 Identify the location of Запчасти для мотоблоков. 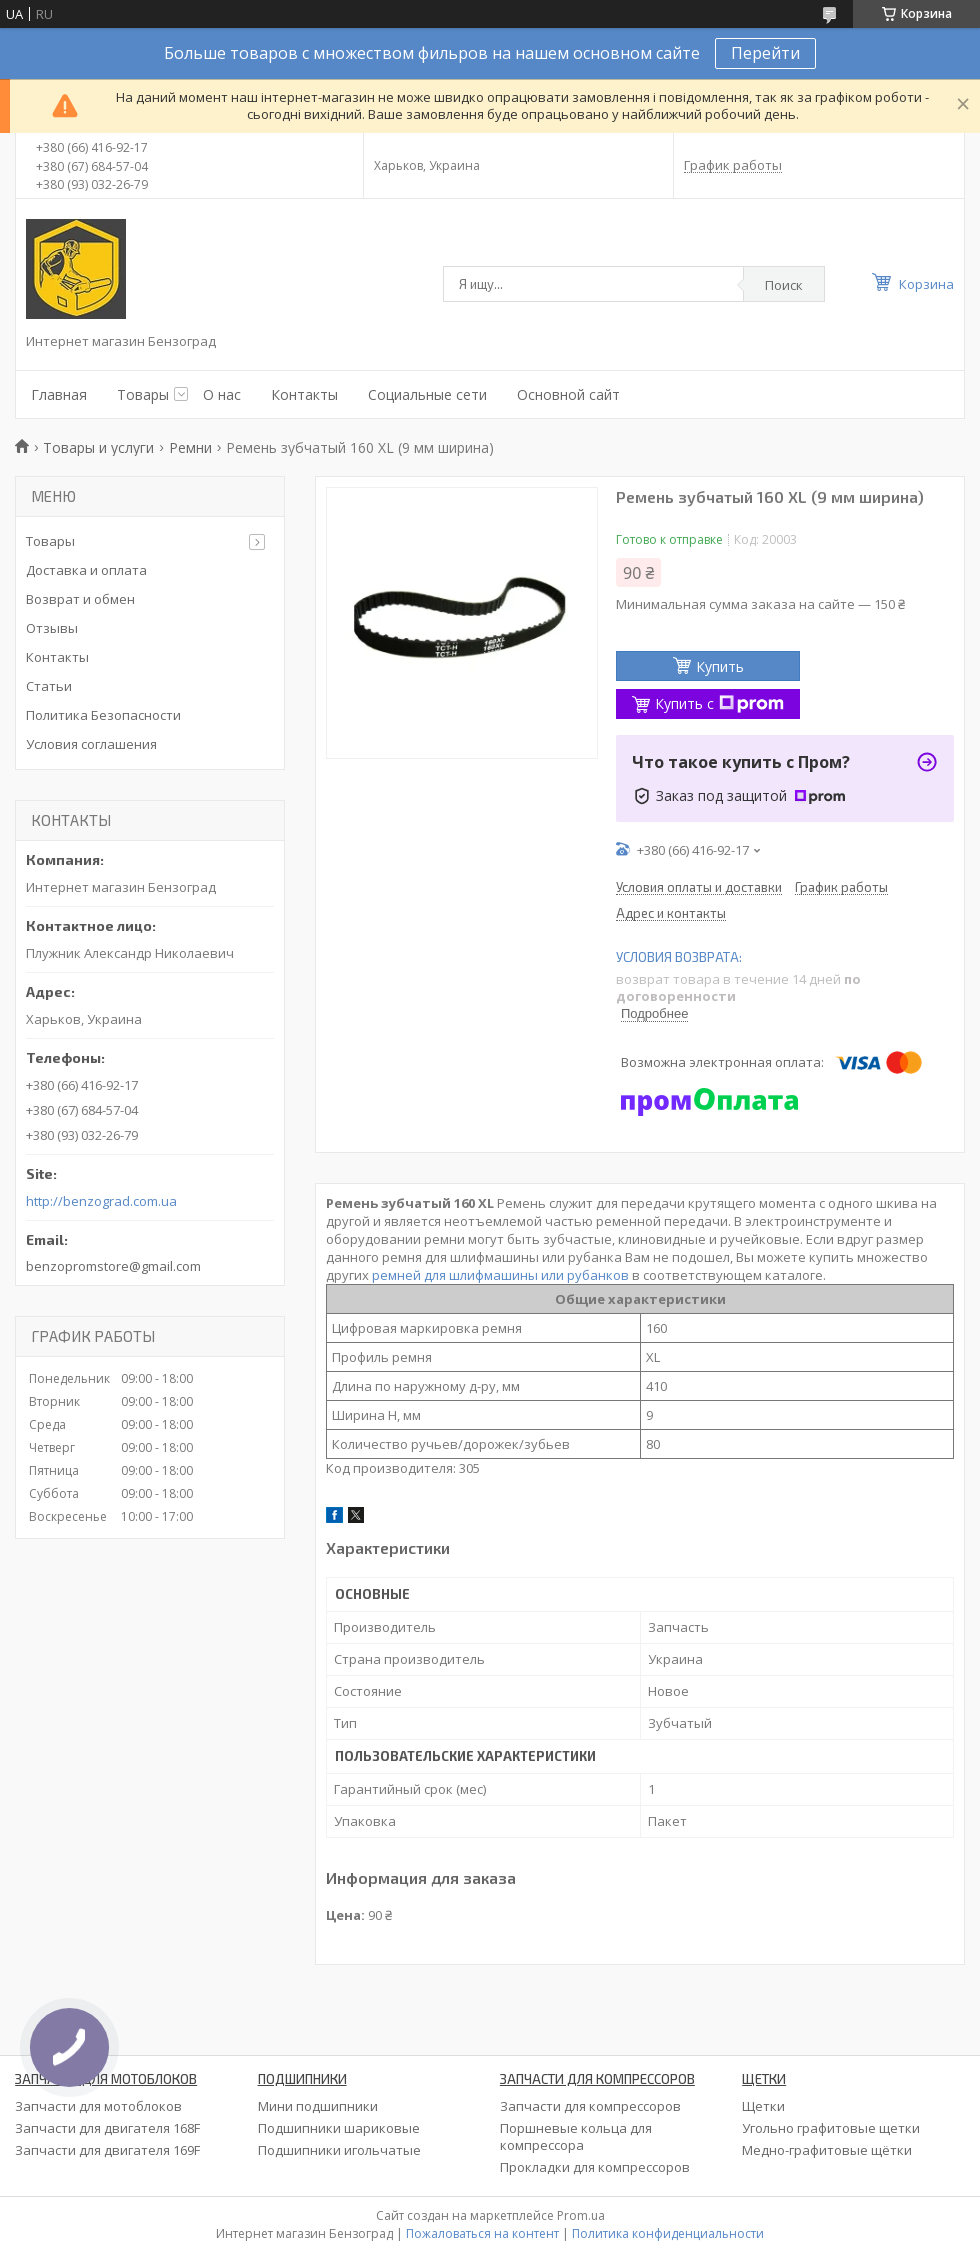
(98, 2106).